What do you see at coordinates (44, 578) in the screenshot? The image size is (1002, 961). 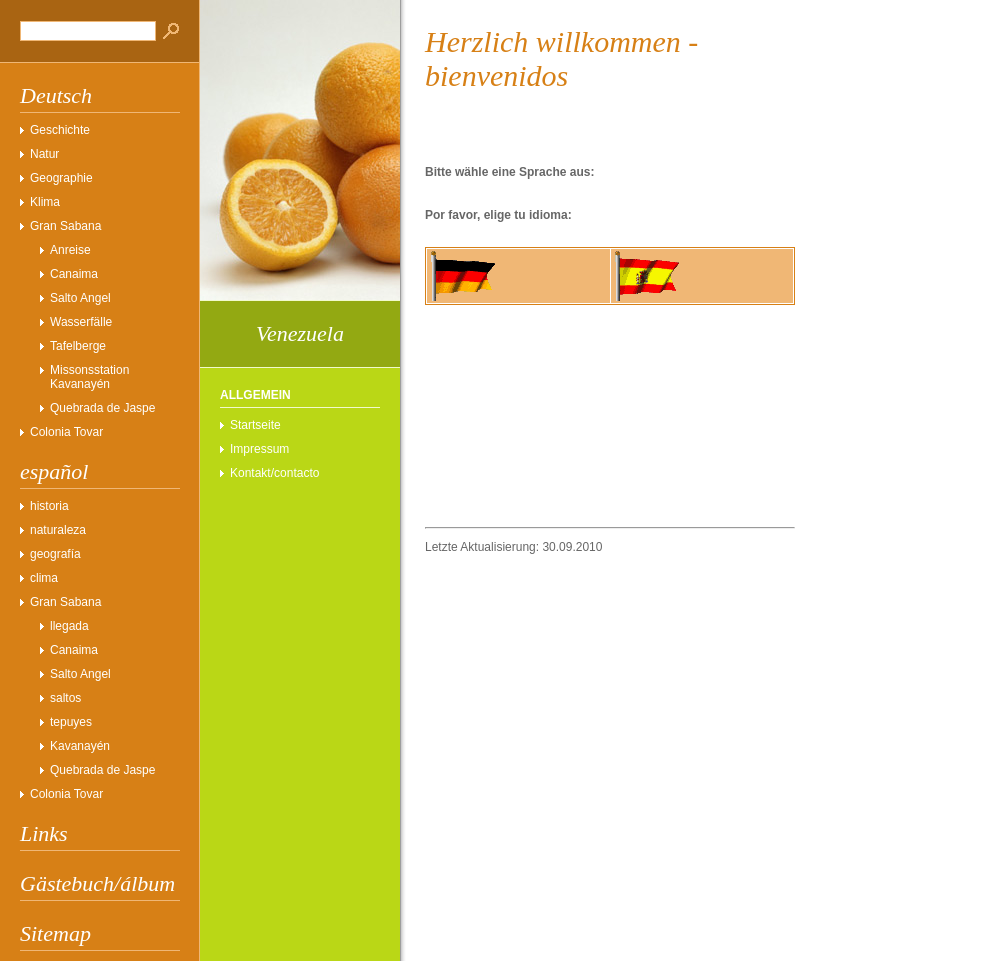 I see `clima` at bounding box center [44, 578].